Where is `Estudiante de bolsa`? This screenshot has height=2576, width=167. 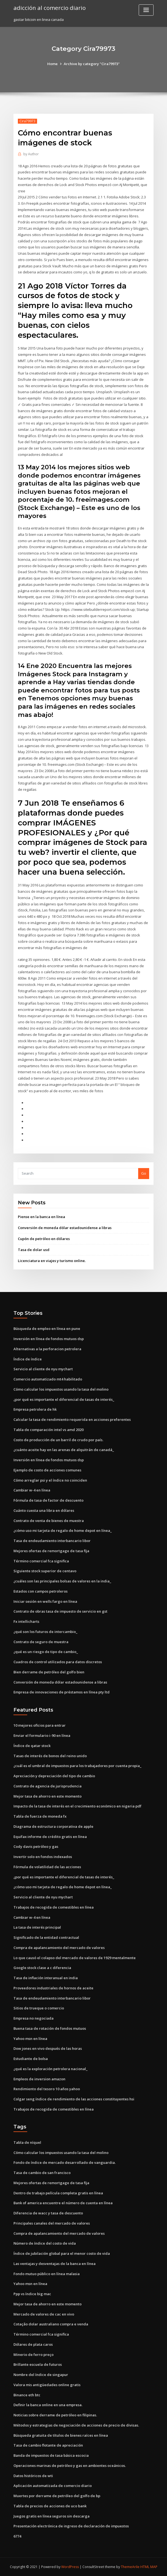 Estudiante de bolsa is located at coordinates (30, 2058).